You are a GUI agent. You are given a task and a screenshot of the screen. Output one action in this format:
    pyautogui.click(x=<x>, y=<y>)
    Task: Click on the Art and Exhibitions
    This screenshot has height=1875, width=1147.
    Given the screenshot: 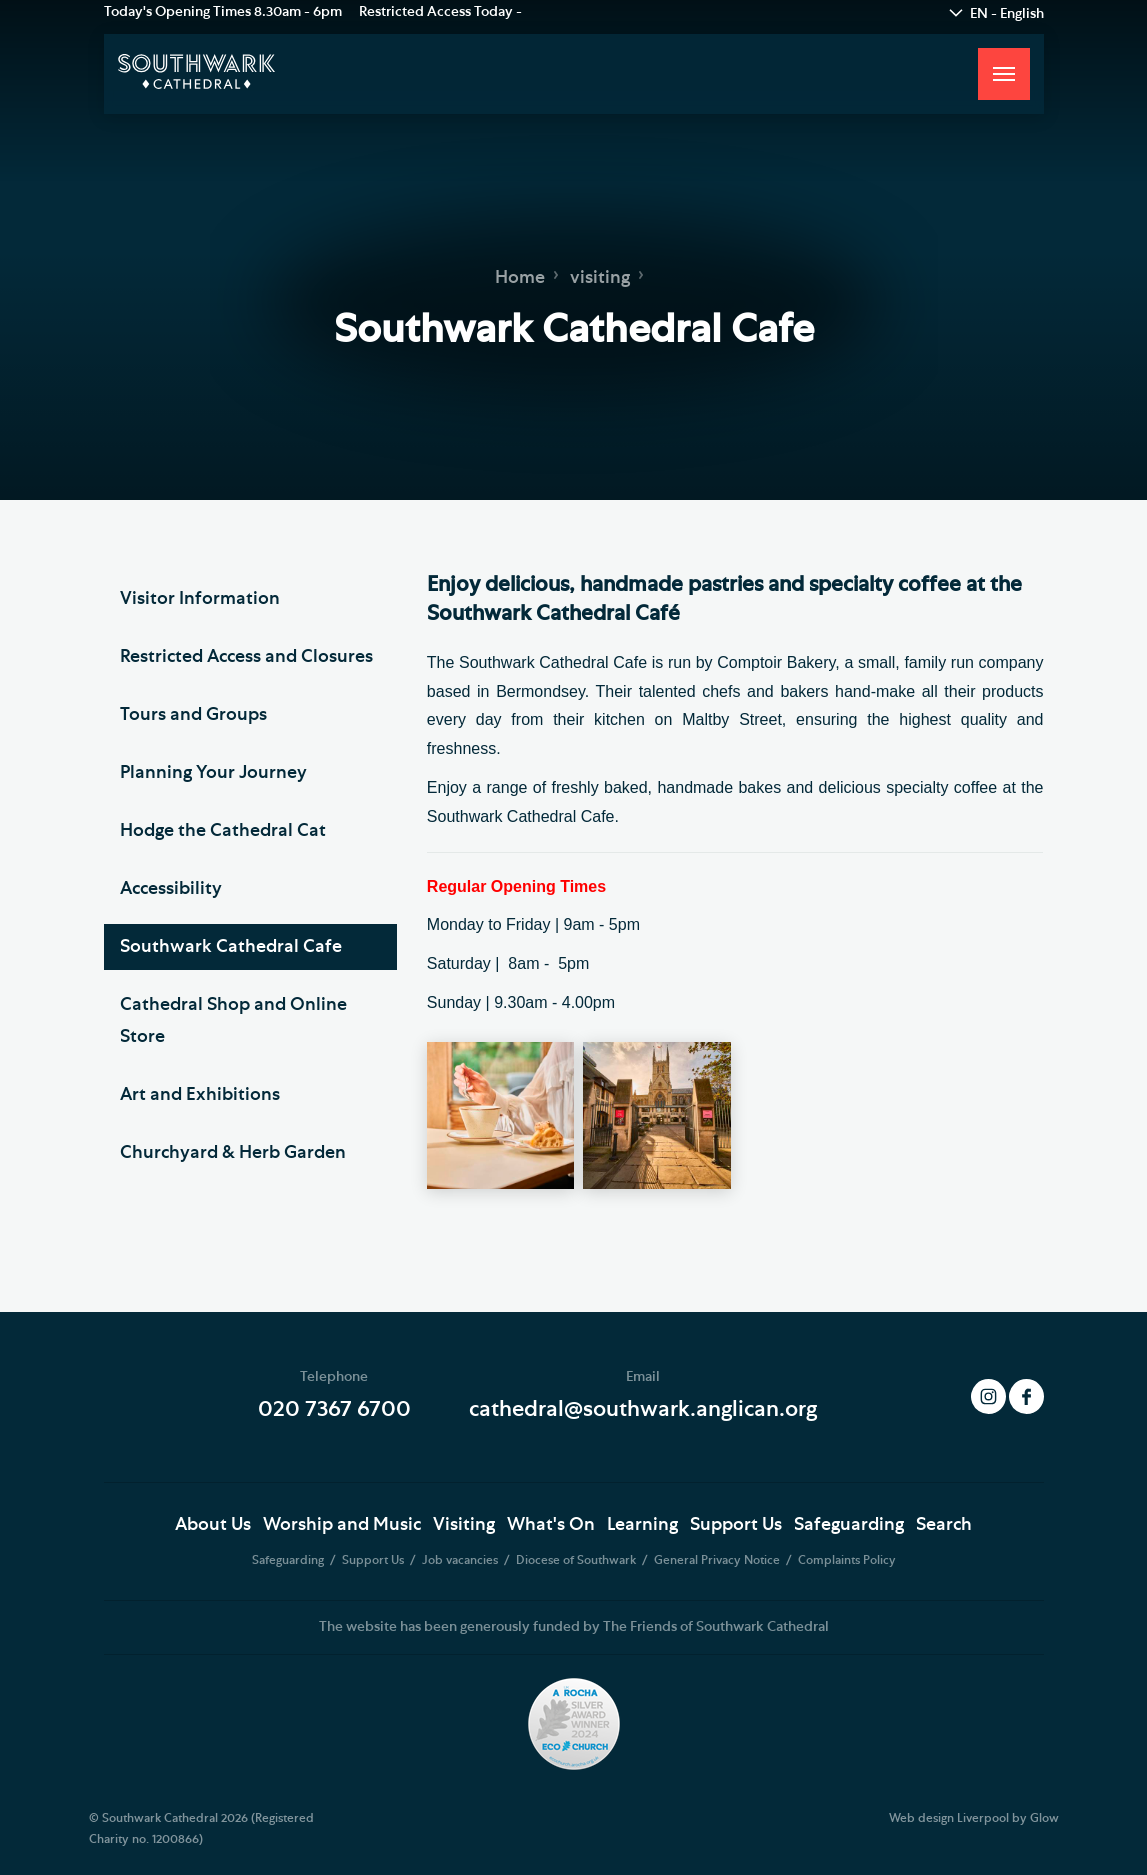 What is the action you would take?
    pyautogui.click(x=200, y=1095)
    